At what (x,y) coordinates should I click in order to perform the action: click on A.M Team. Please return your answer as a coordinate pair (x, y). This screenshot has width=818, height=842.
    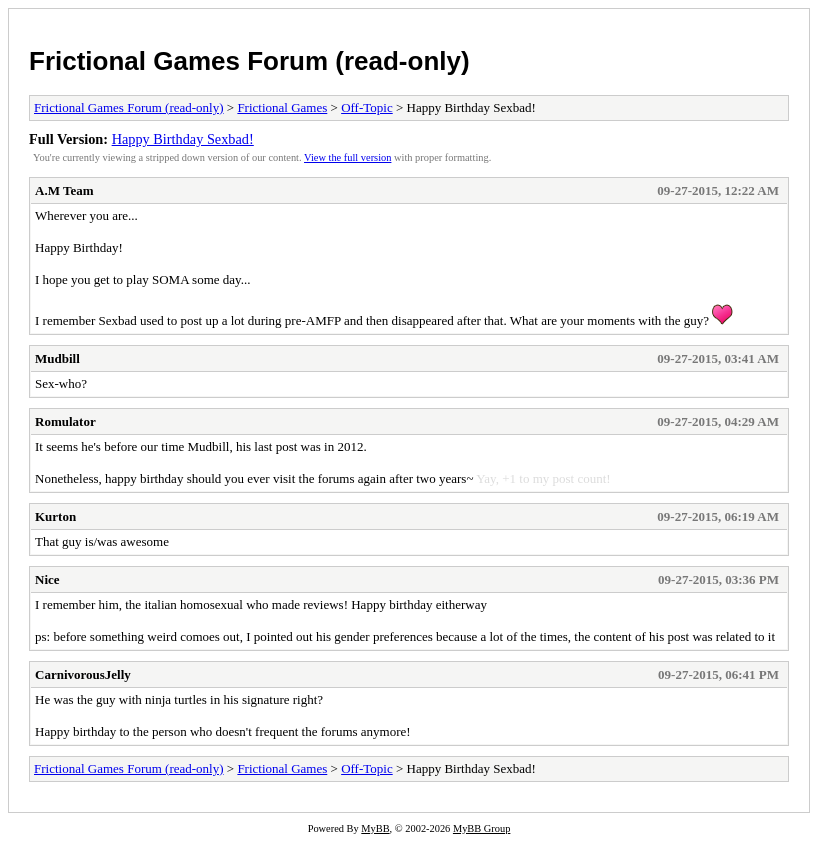
    Looking at the image, I should click on (64, 190).